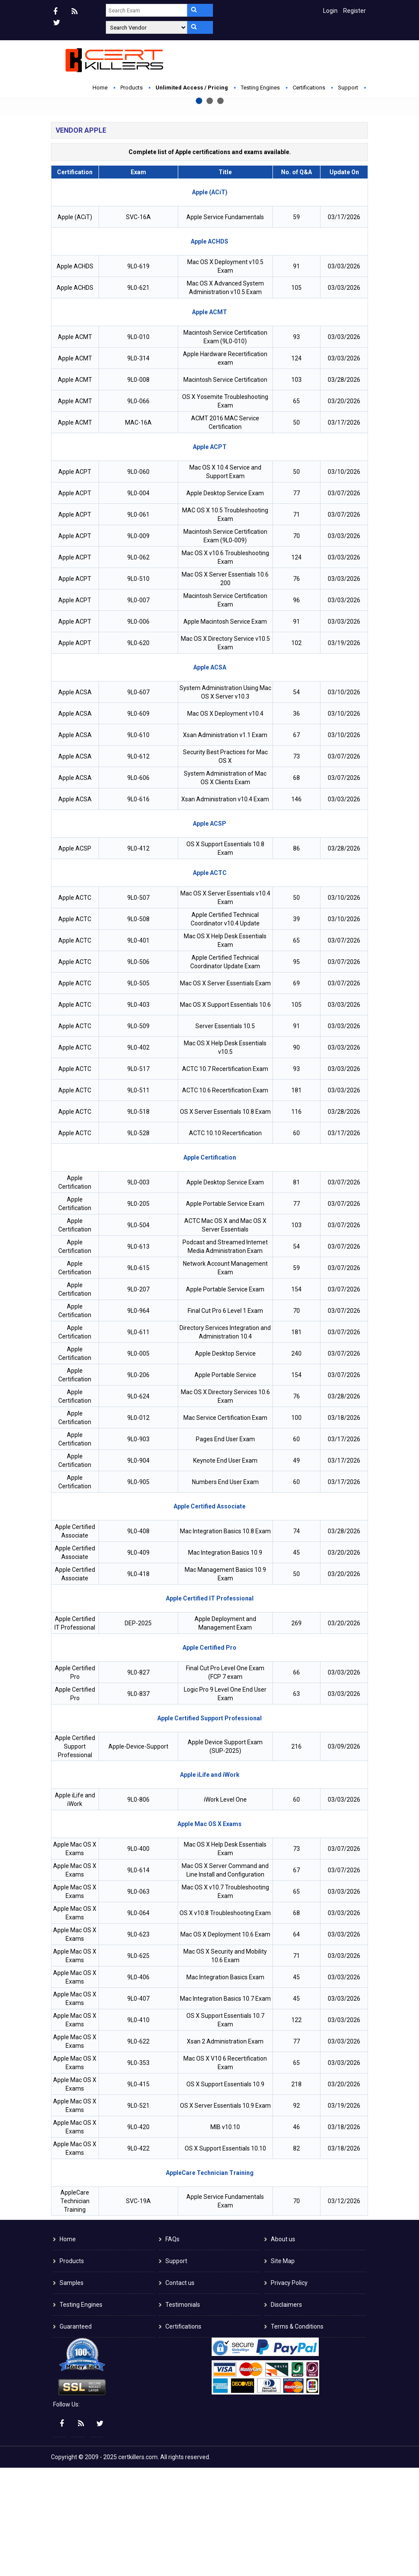 The image size is (419, 2576). Describe the element at coordinates (296, 1220) in the screenshot. I see `116` at that location.